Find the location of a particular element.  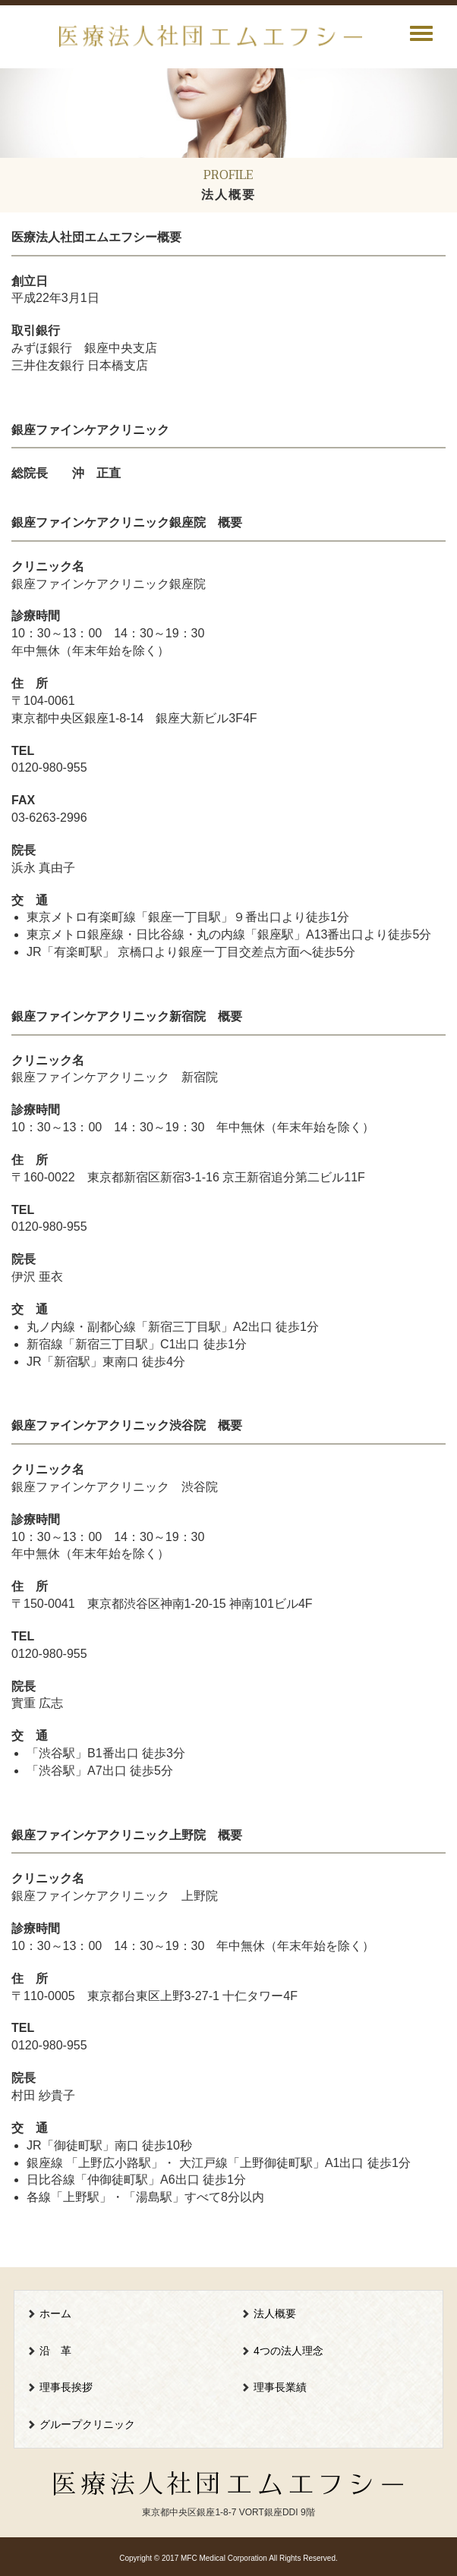

4つの法人理念 is located at coordinates (288, 2351).